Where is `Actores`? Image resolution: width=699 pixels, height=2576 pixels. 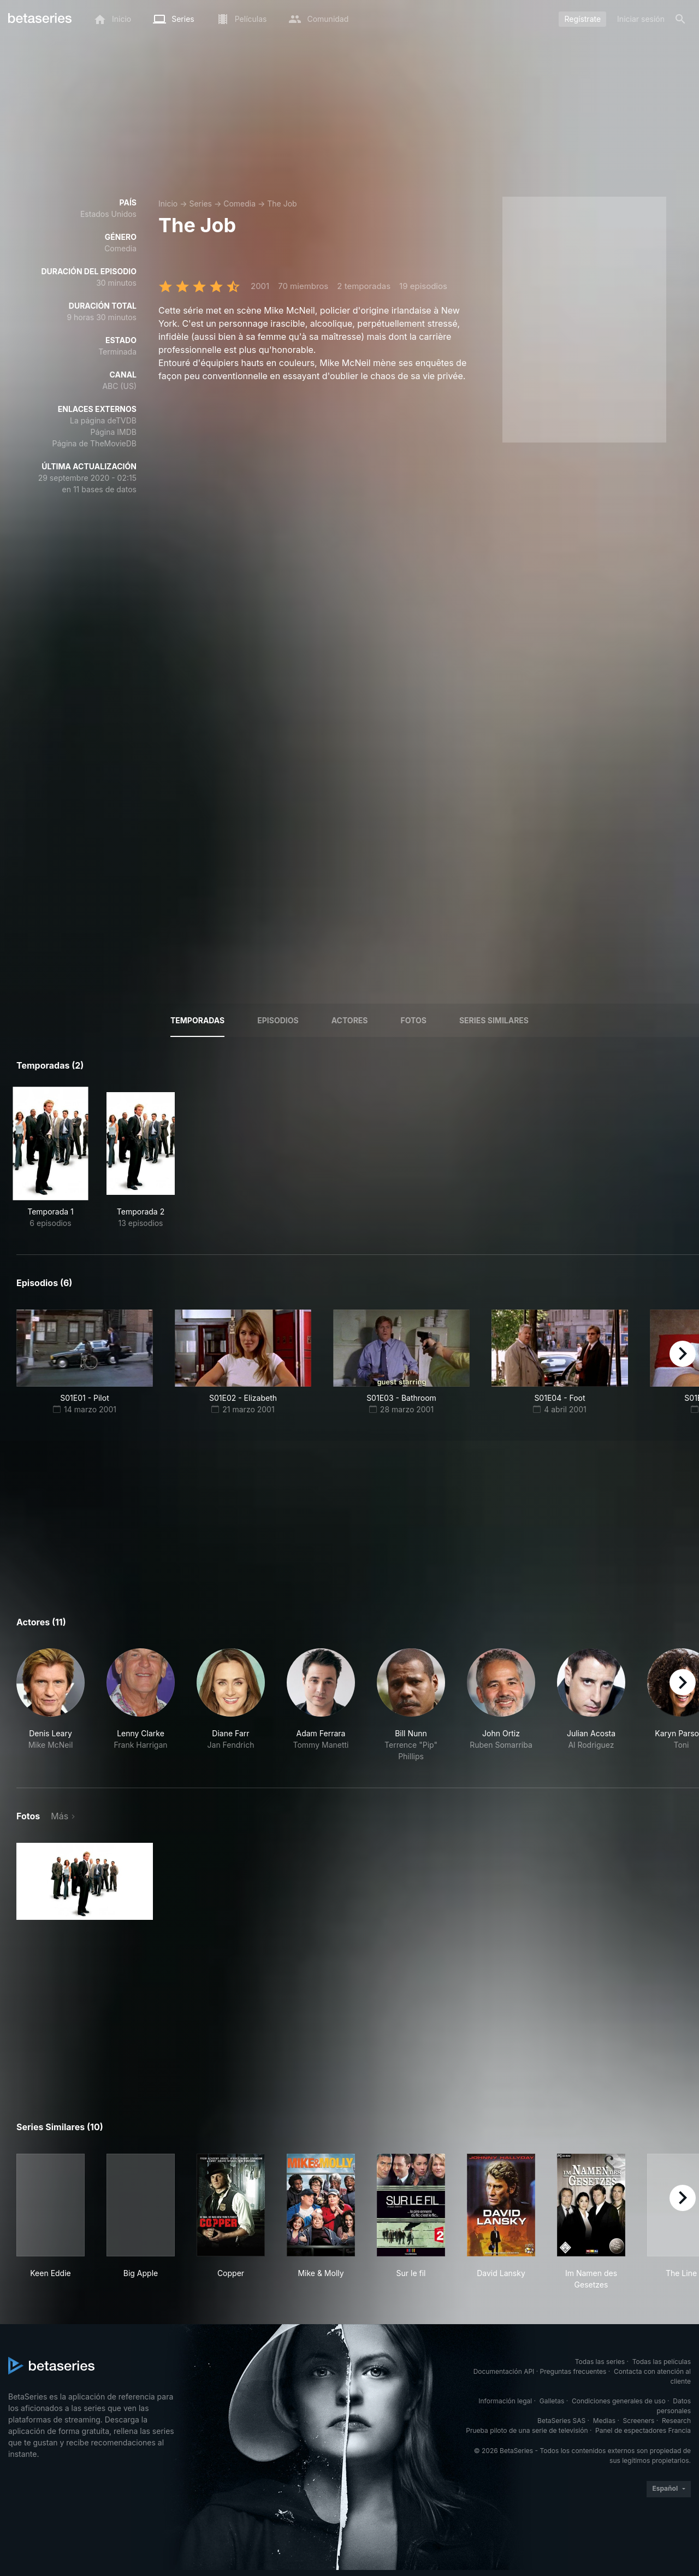
Actores is located at coordinates (349, 1020).